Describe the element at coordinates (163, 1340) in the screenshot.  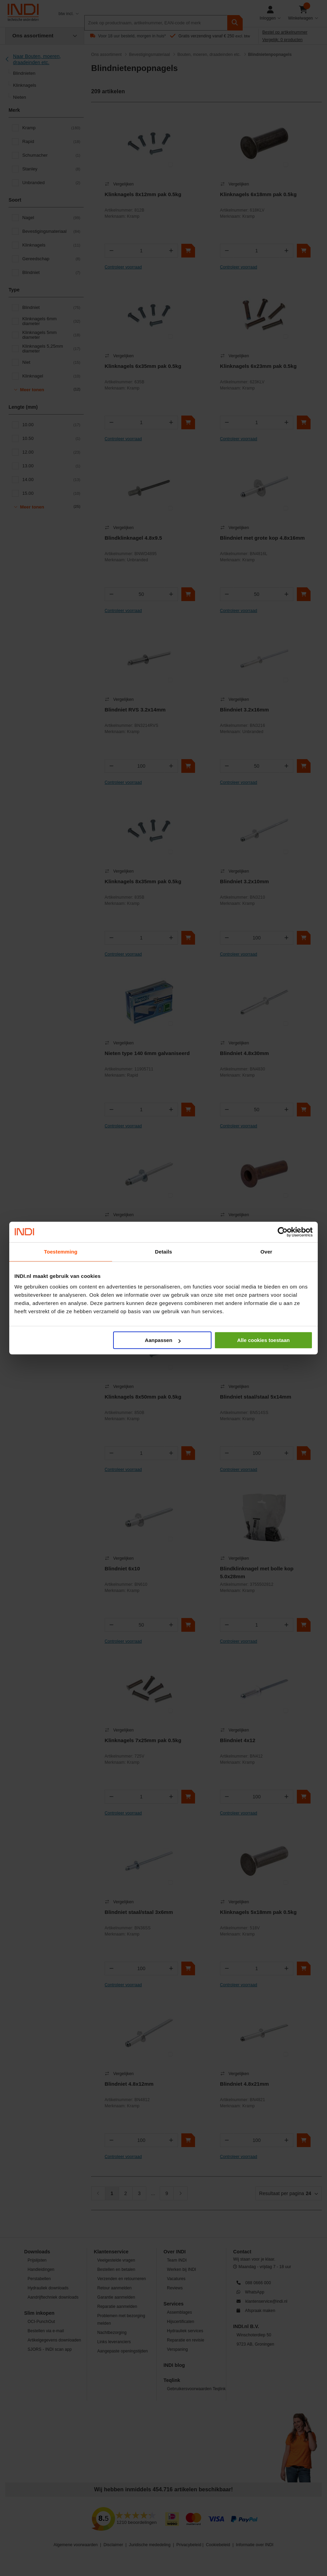
I see `Aanpassen` at that location.